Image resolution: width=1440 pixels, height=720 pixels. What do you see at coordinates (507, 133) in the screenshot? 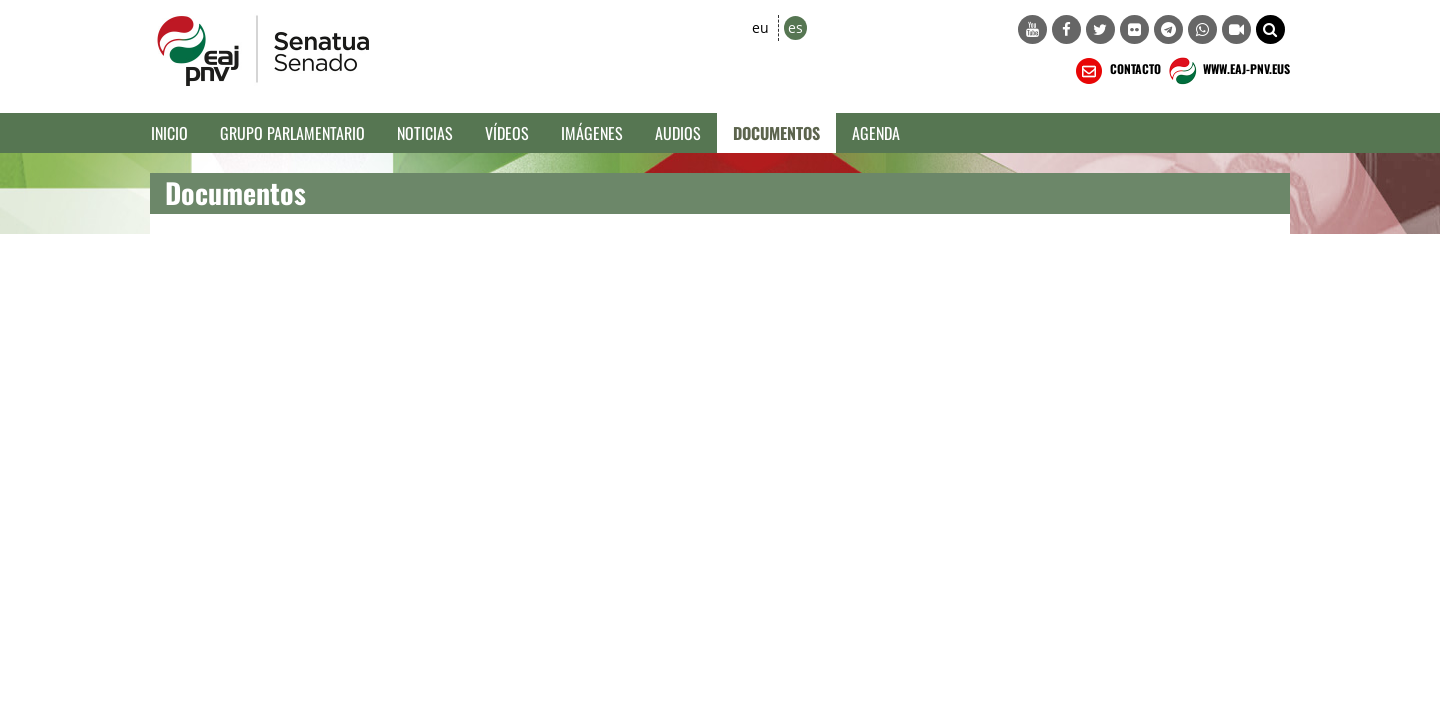
I see `Vídeos` at bounding box center [507, 133].